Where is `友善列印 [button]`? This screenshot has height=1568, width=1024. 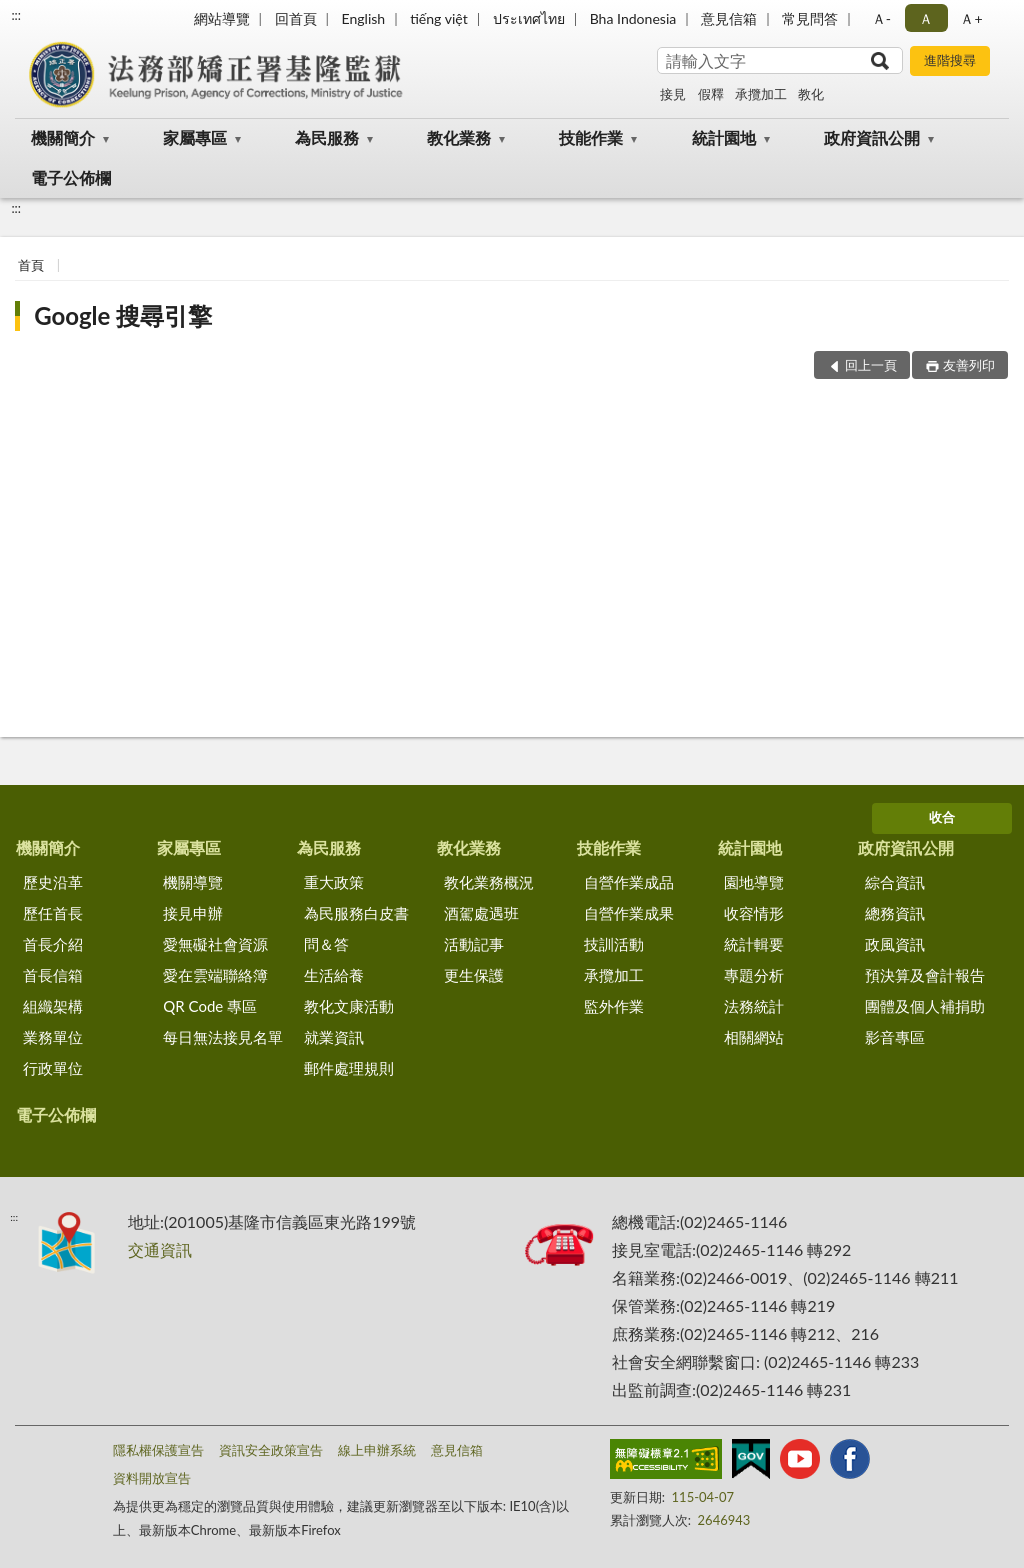
友善列印 [button] is located at coordinates (969, 365).